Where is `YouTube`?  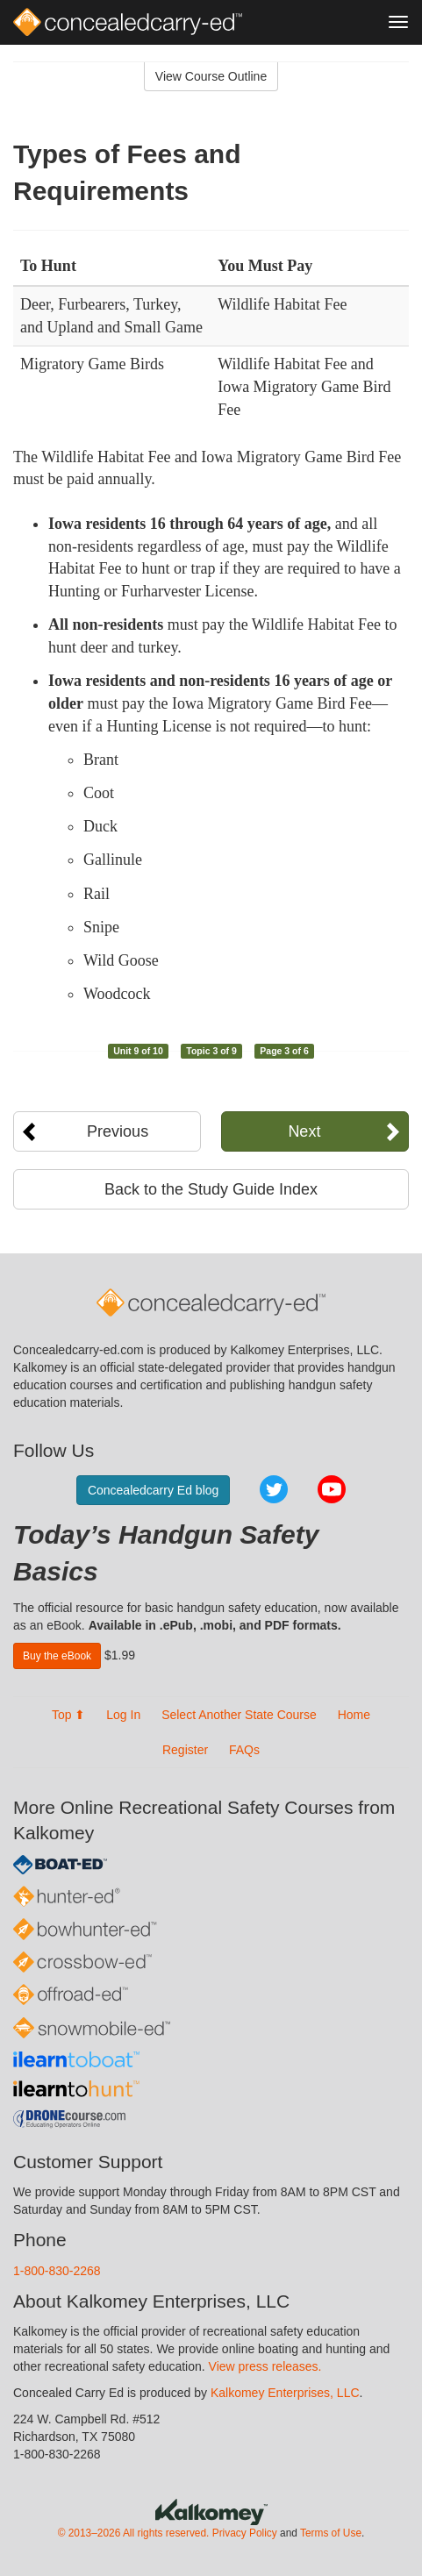 YouTube is located at coordinates (332, 1489).